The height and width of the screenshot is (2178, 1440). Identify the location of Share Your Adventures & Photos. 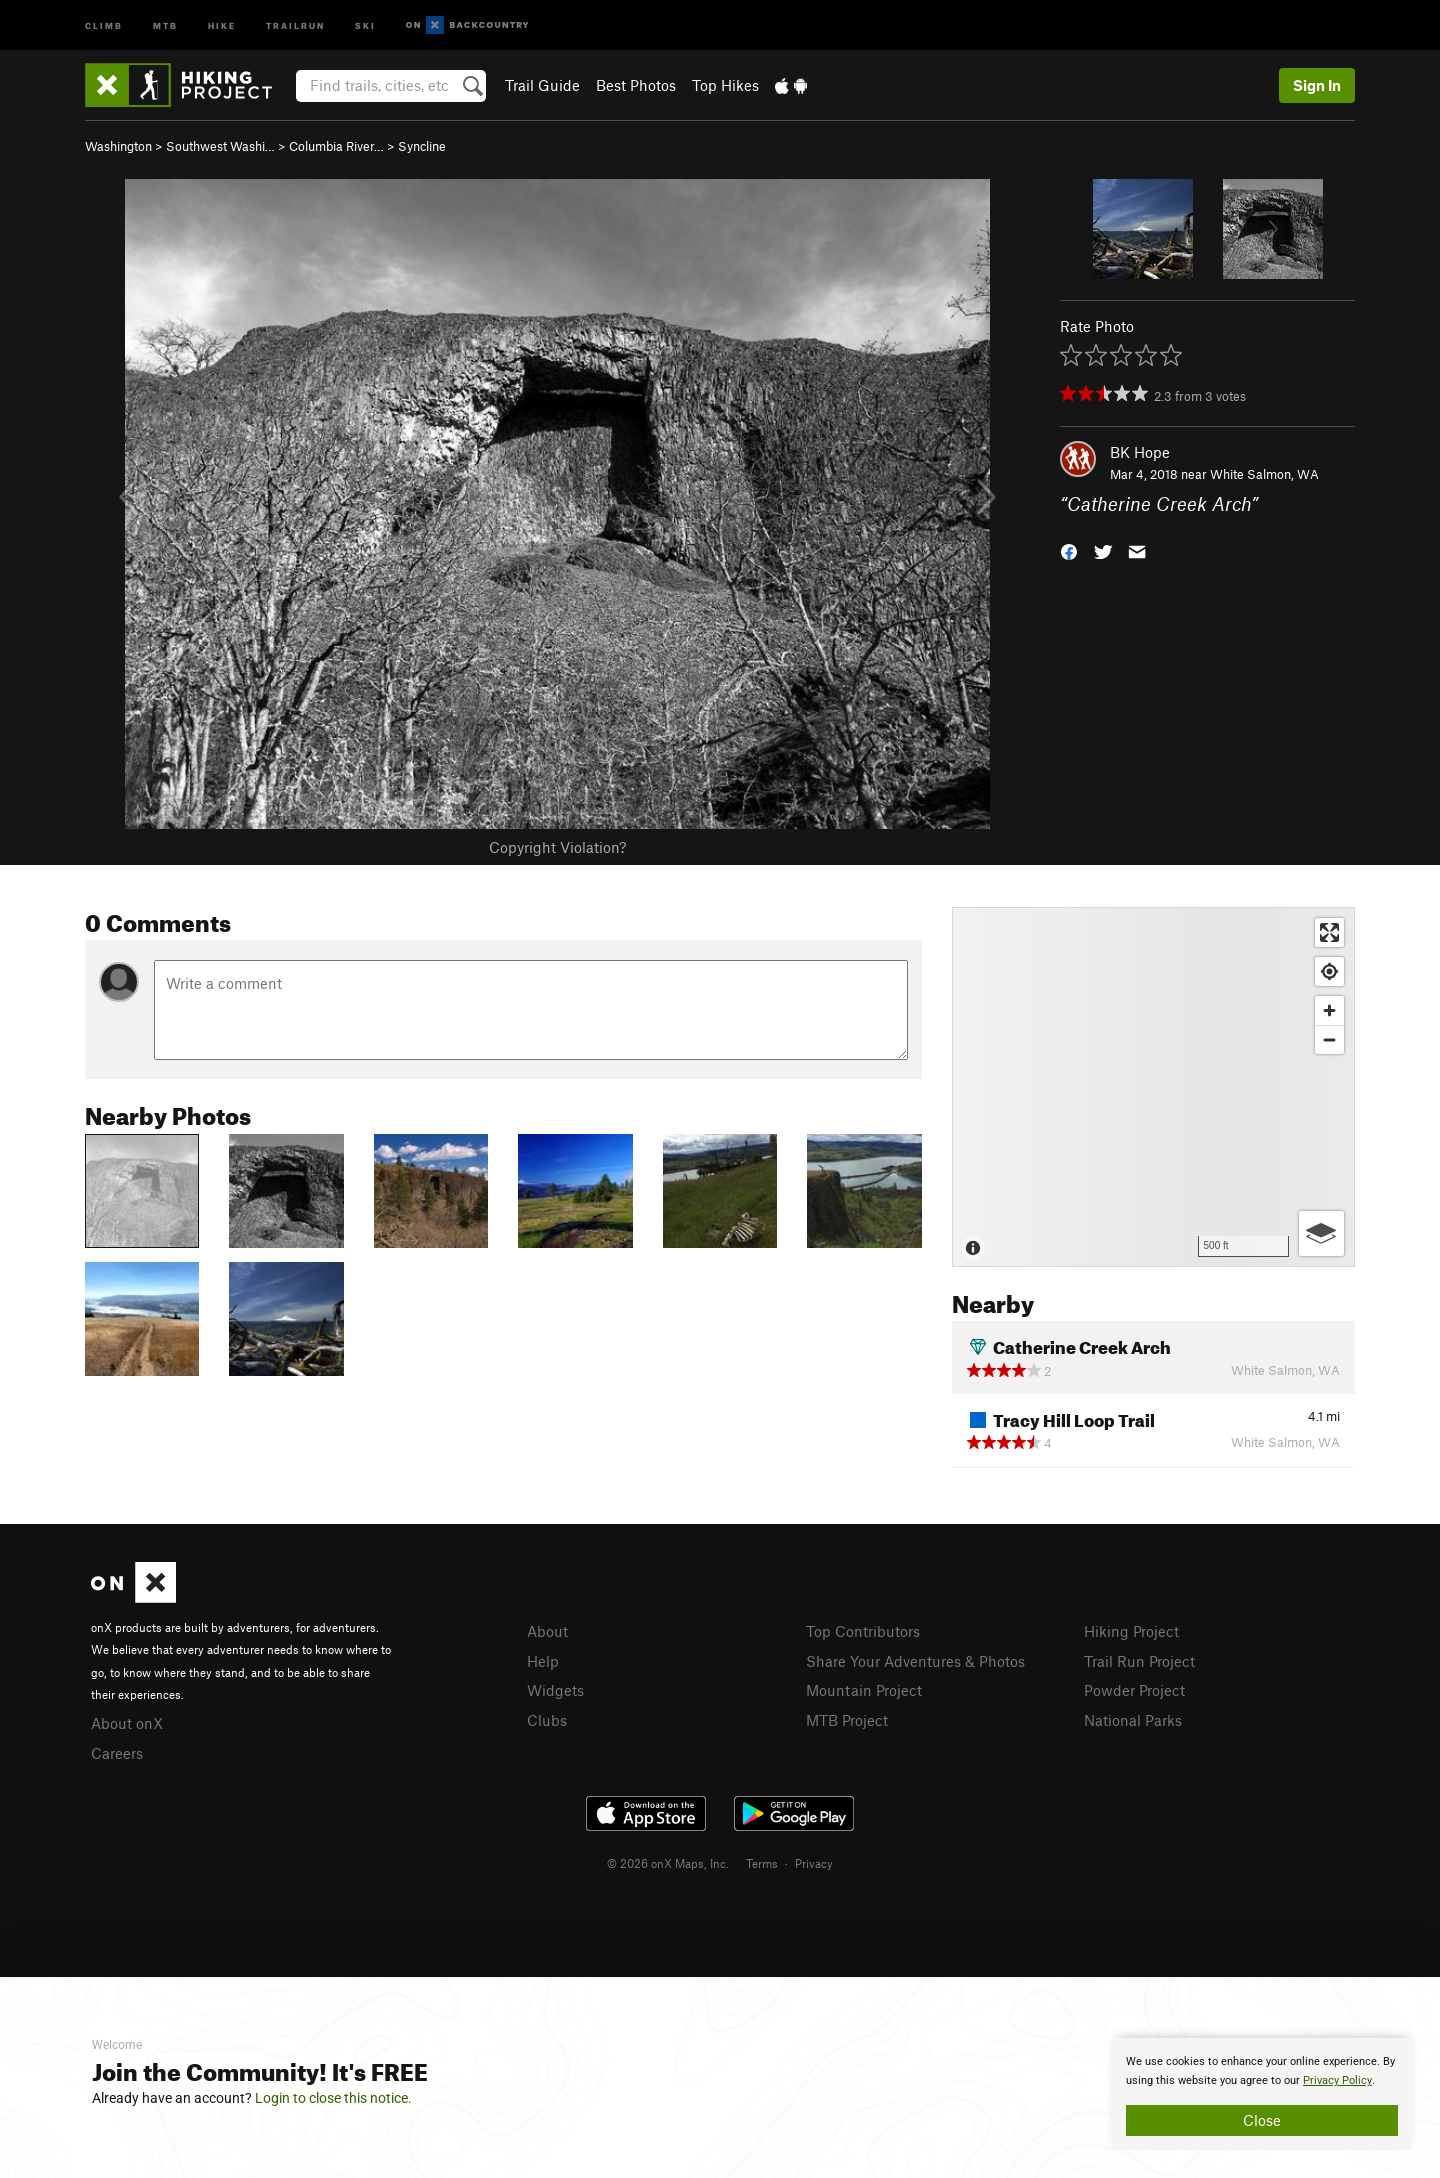
(915, 1661).